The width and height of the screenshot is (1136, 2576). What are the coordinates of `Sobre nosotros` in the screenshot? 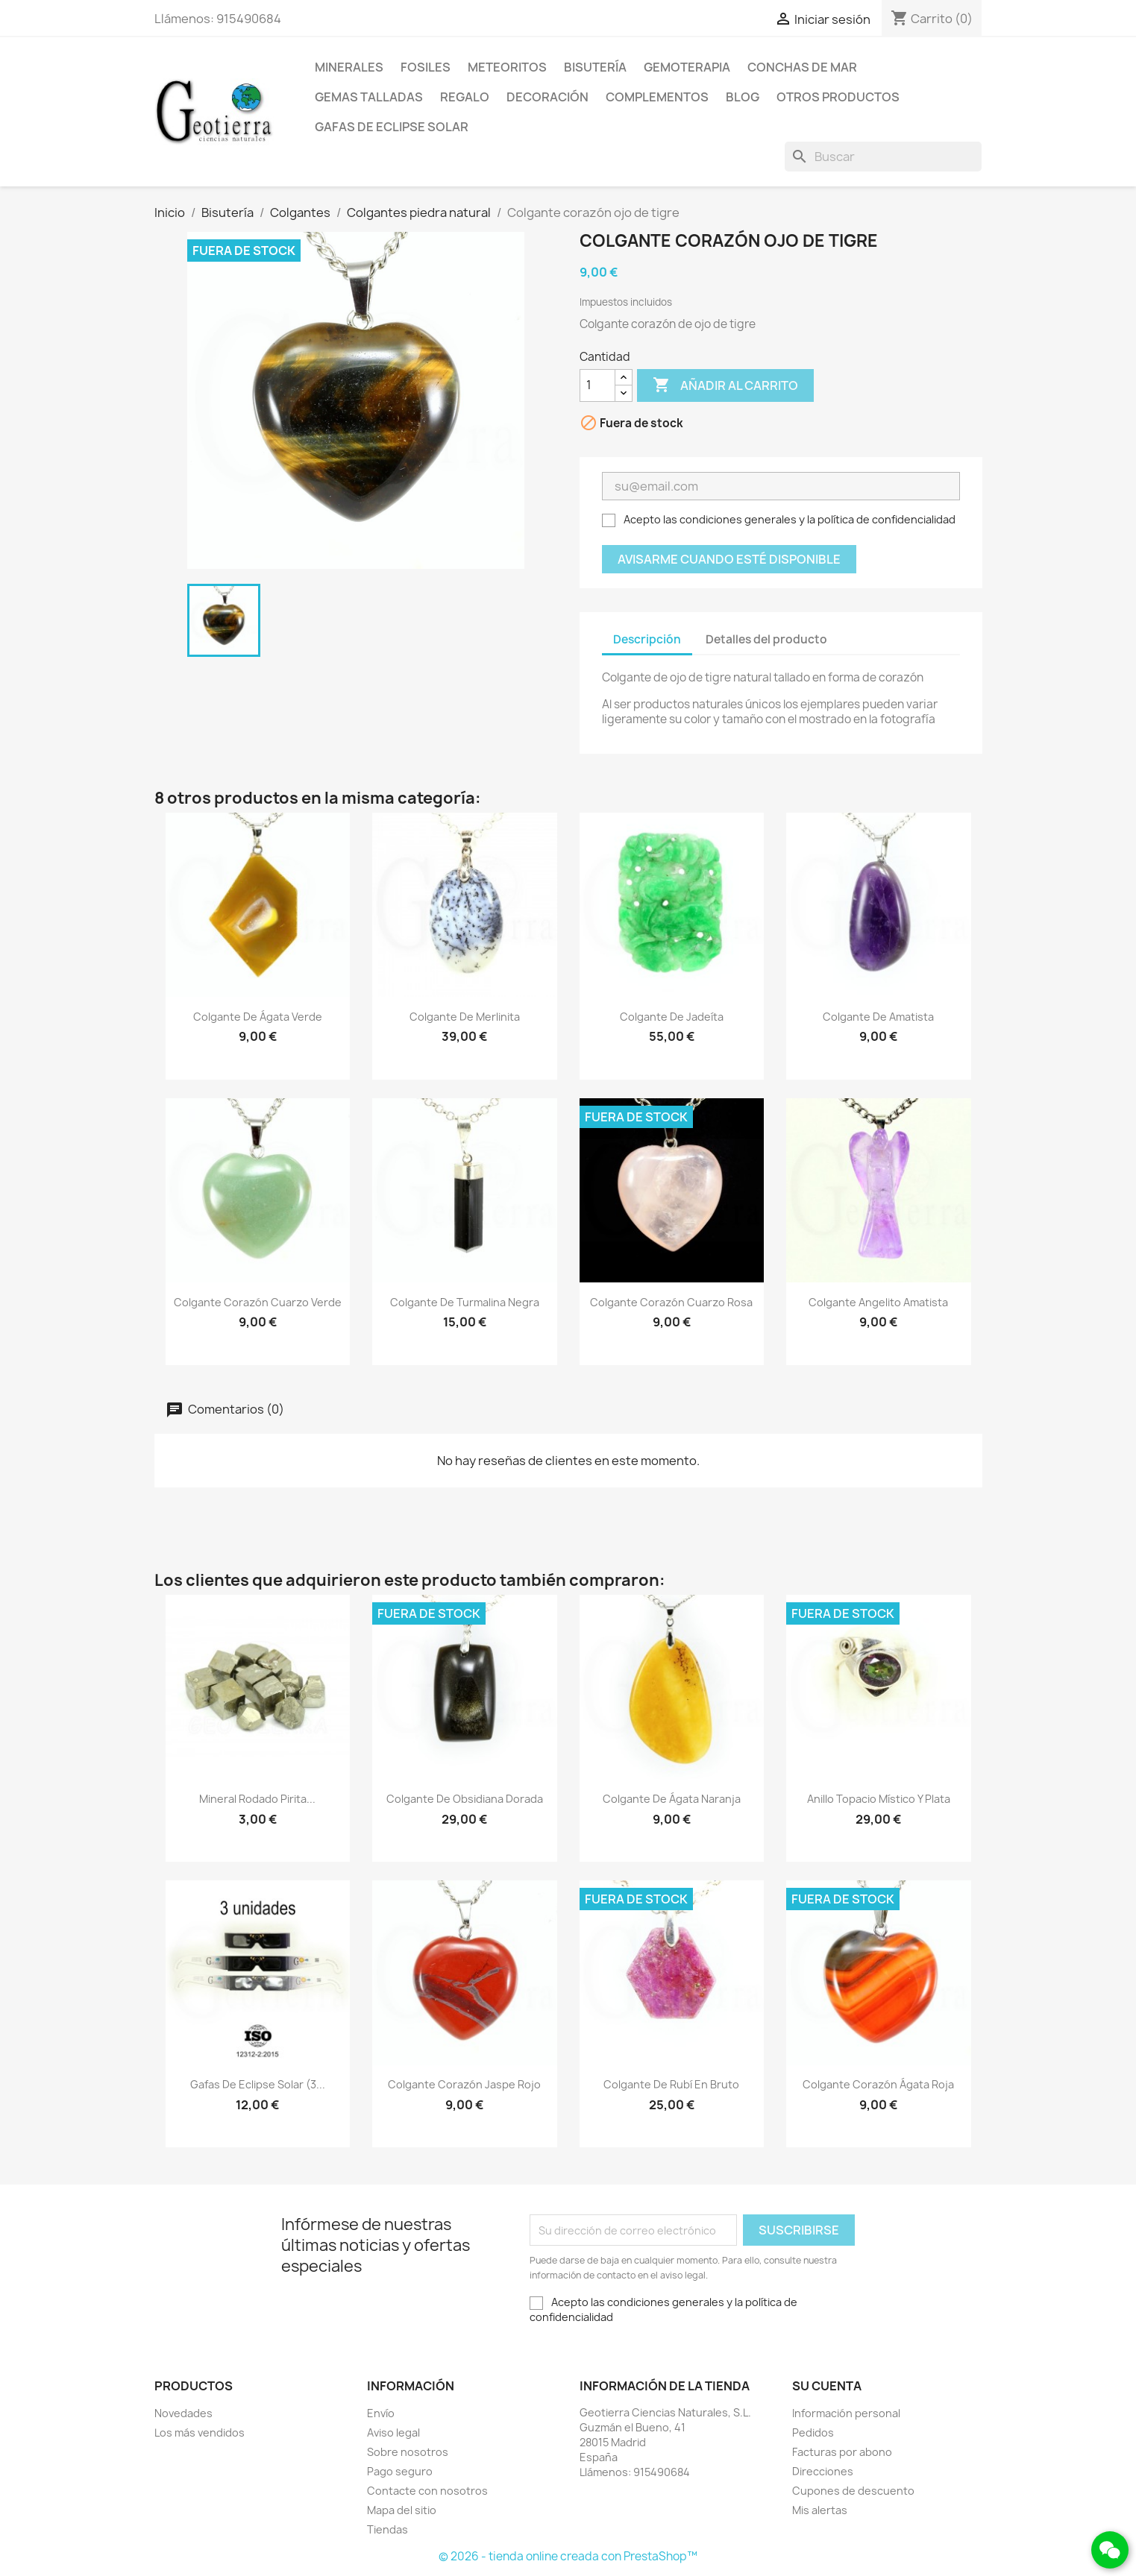 It's located at (407, 2452).